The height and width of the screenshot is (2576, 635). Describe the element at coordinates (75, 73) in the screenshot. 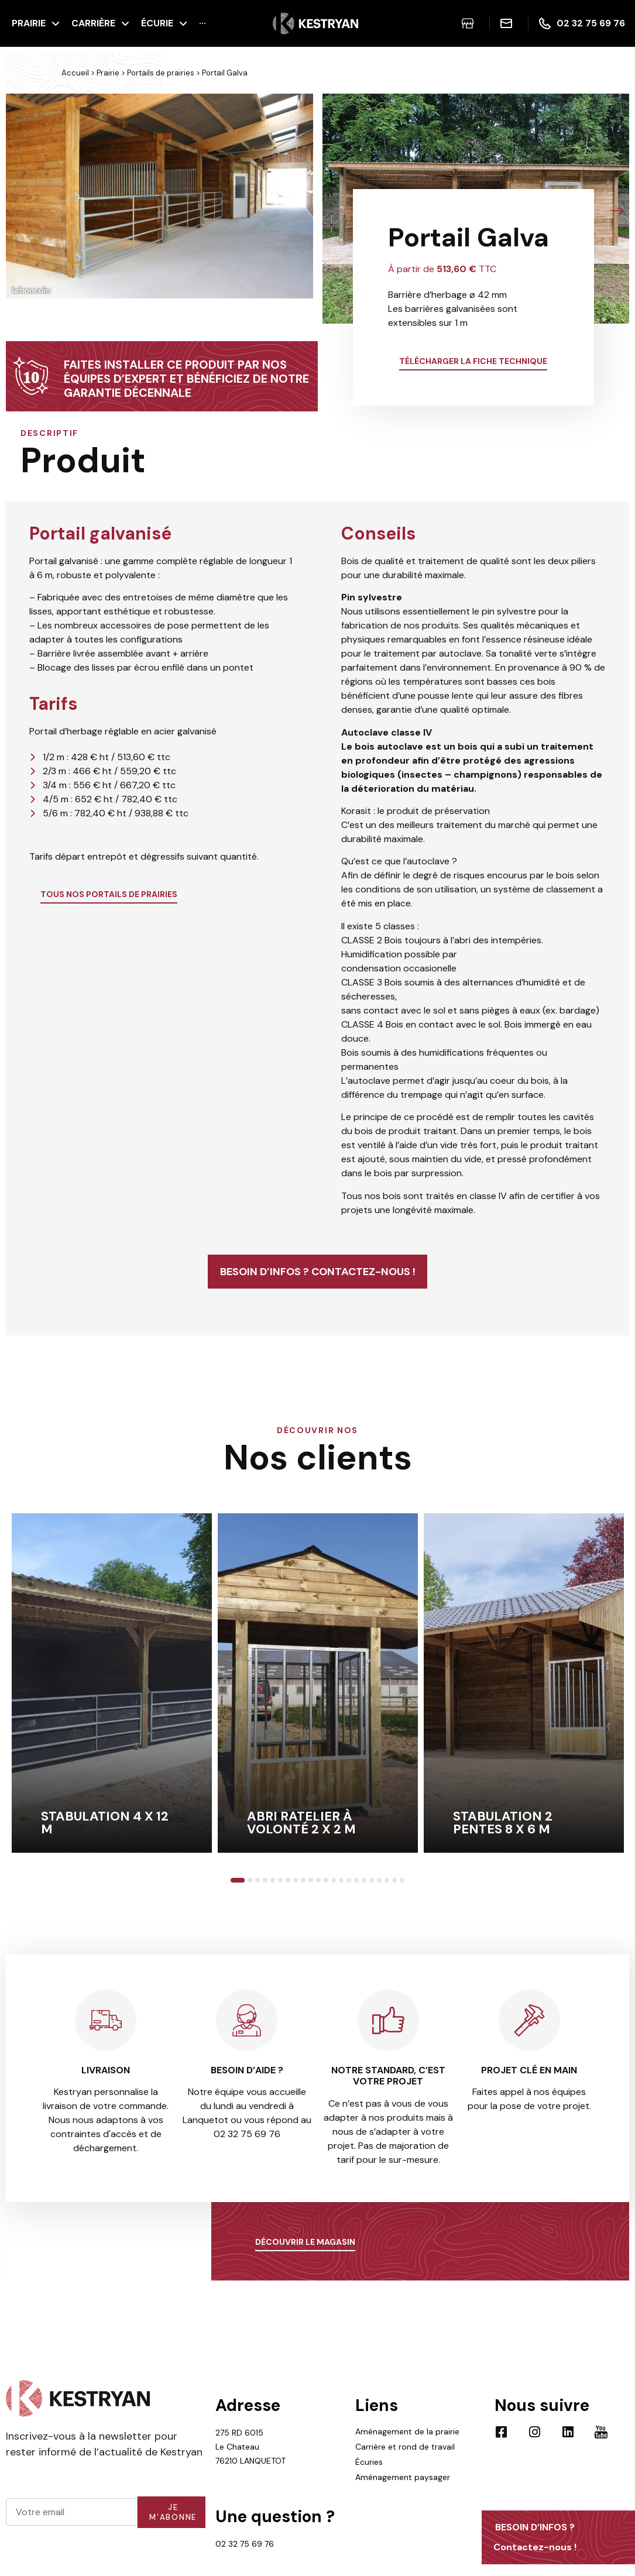

I see `Accueil` at that location.